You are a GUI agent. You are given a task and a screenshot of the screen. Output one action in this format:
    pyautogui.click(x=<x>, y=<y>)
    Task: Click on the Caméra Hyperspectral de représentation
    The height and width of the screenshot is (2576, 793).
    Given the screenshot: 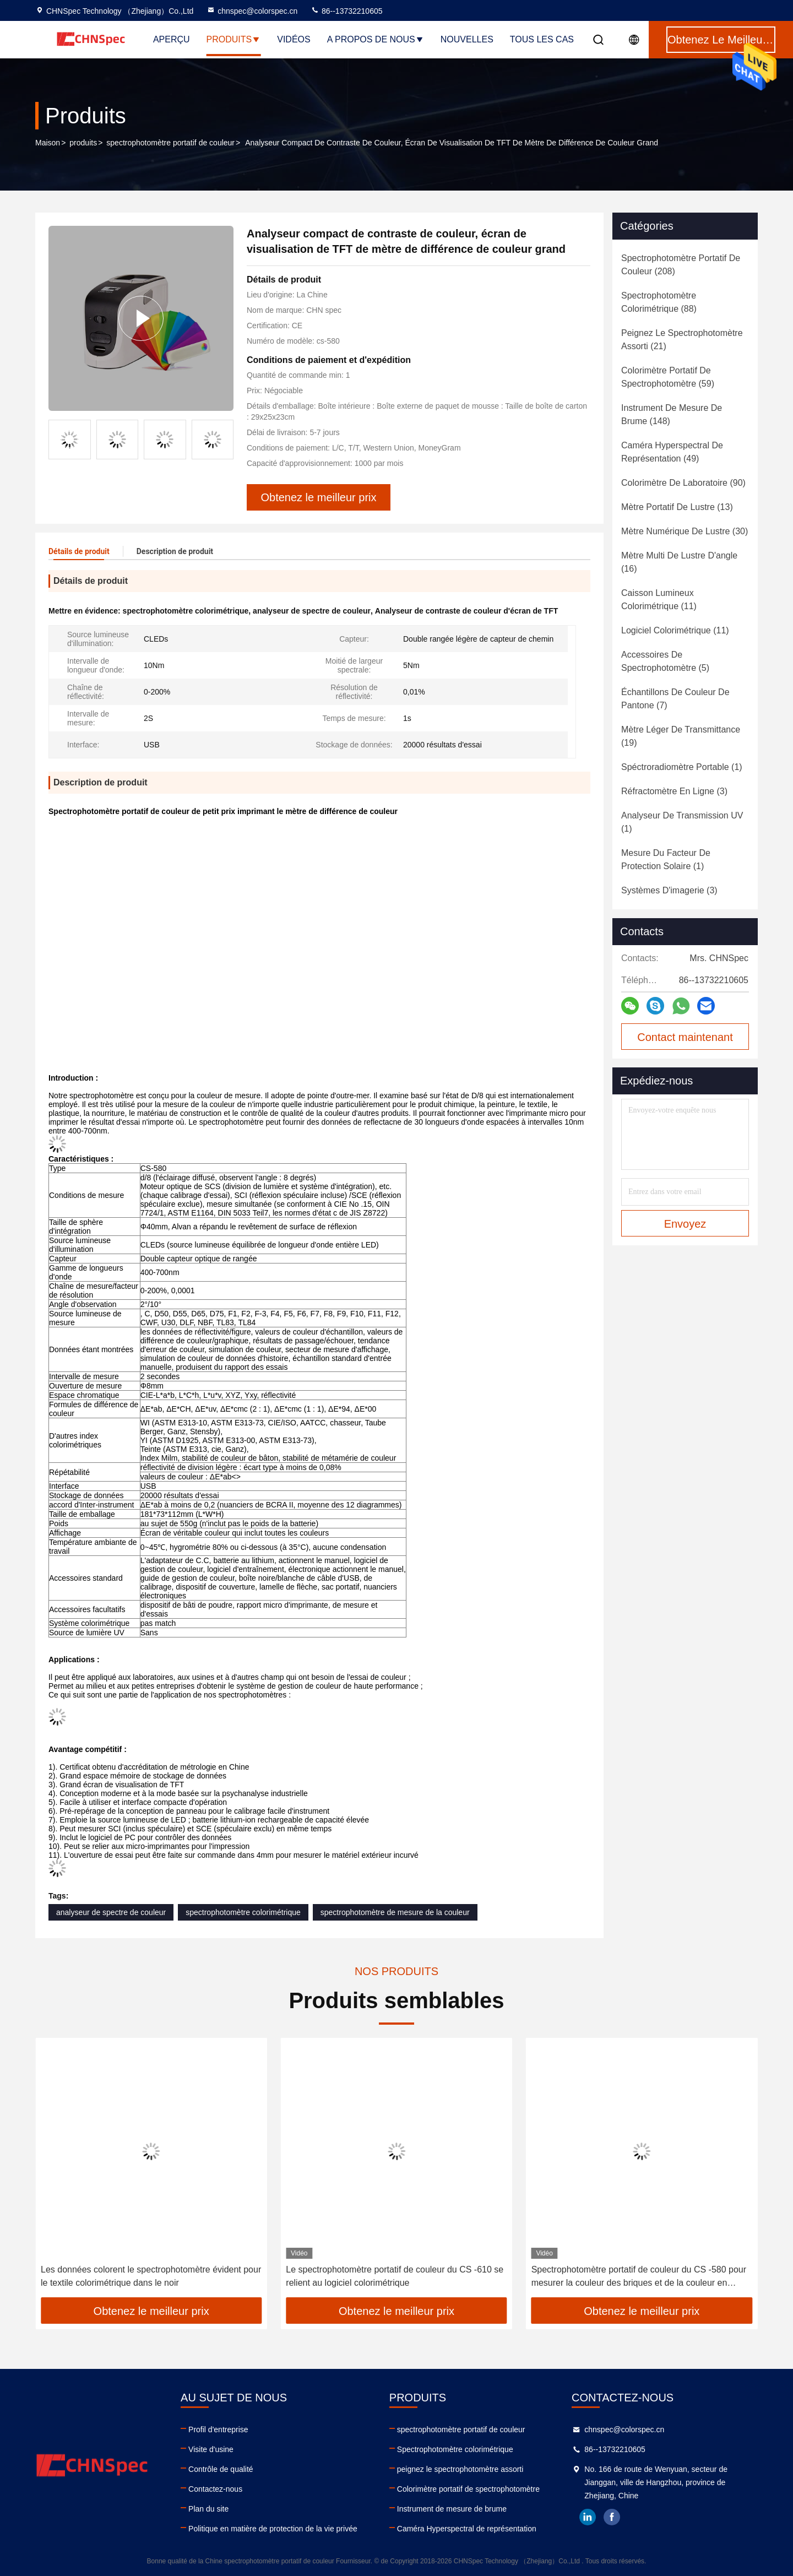 What is the action you would take?
    pyautogui.click(x=466, y=2528)
    